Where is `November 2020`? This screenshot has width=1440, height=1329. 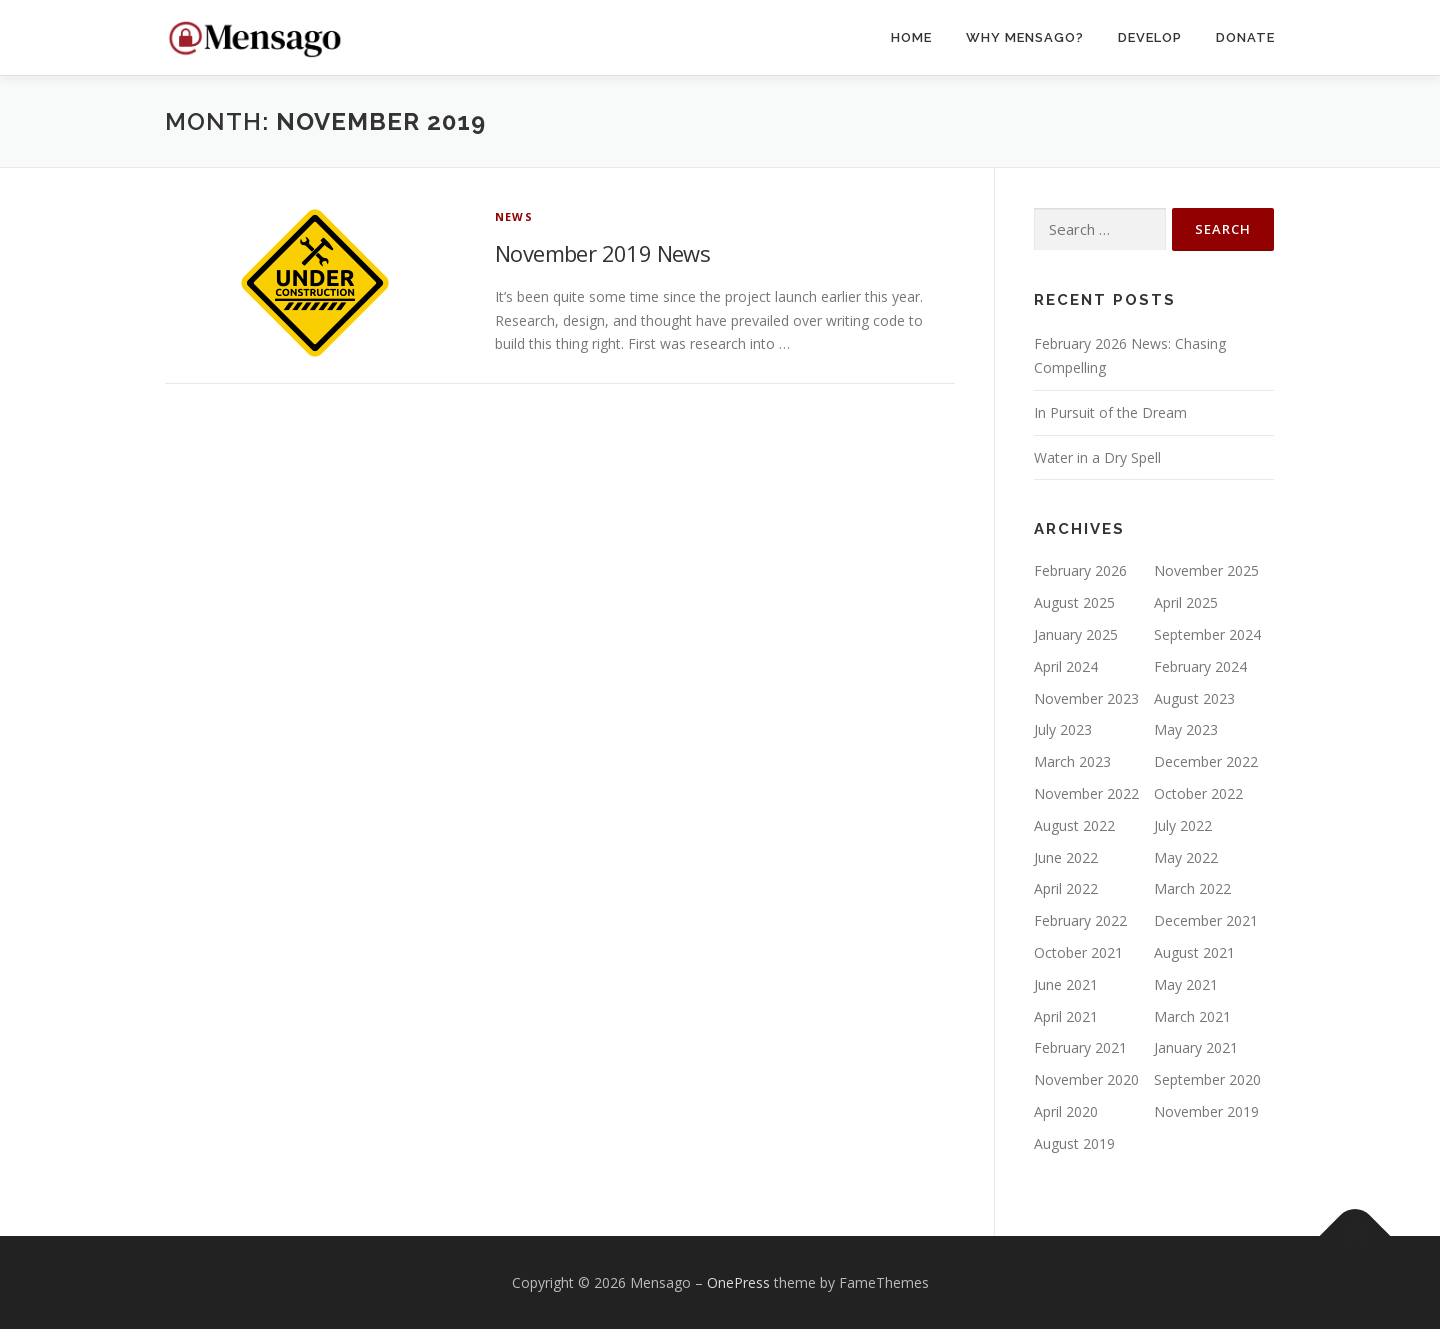
November 2020 is located at coordinates (1086, 1079).